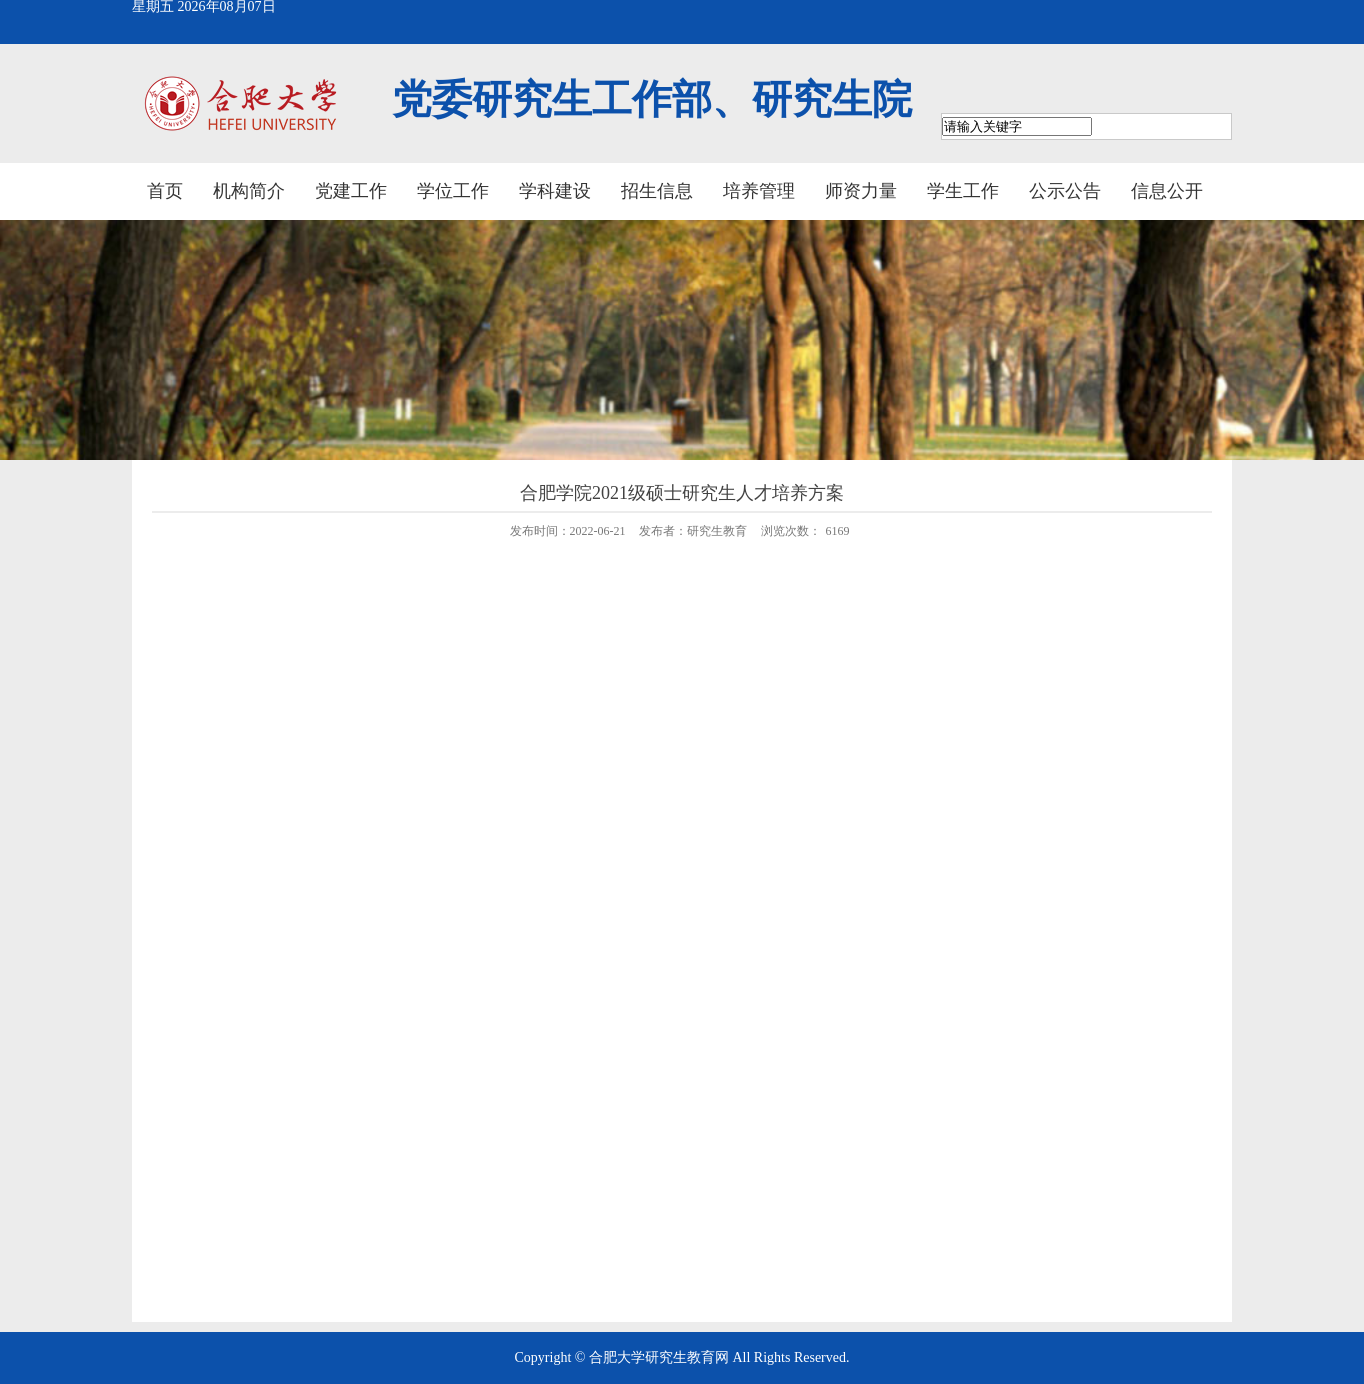 The image size is (1364, 1384). What do you see at coordinates (1065, 191) in the screenshot?
I see `公示公告` at bounding box center [1065, 191].